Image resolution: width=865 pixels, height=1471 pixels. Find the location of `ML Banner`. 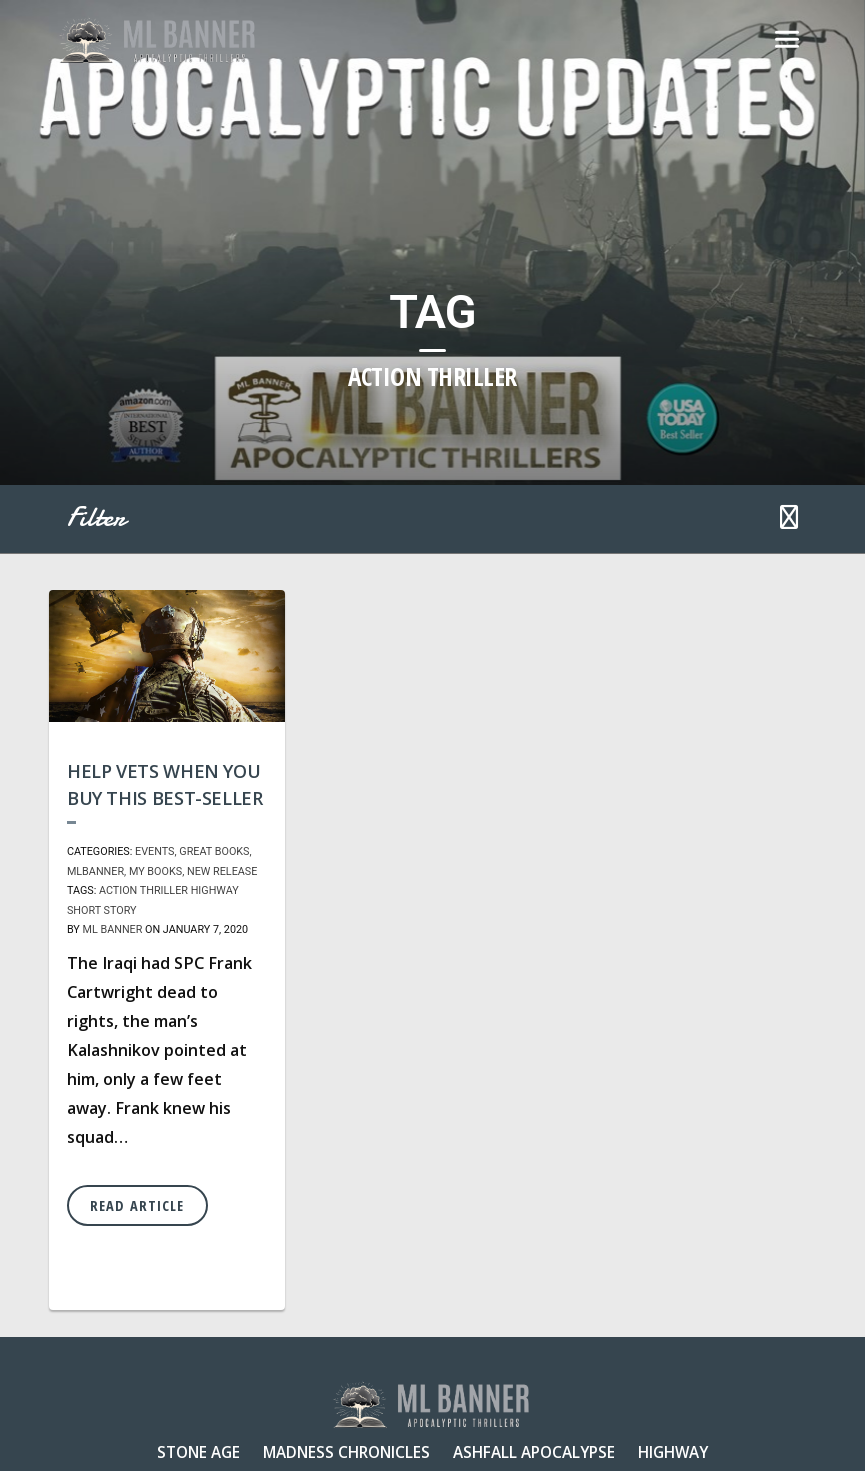

ML Banner is located at coordinates (112, 929).